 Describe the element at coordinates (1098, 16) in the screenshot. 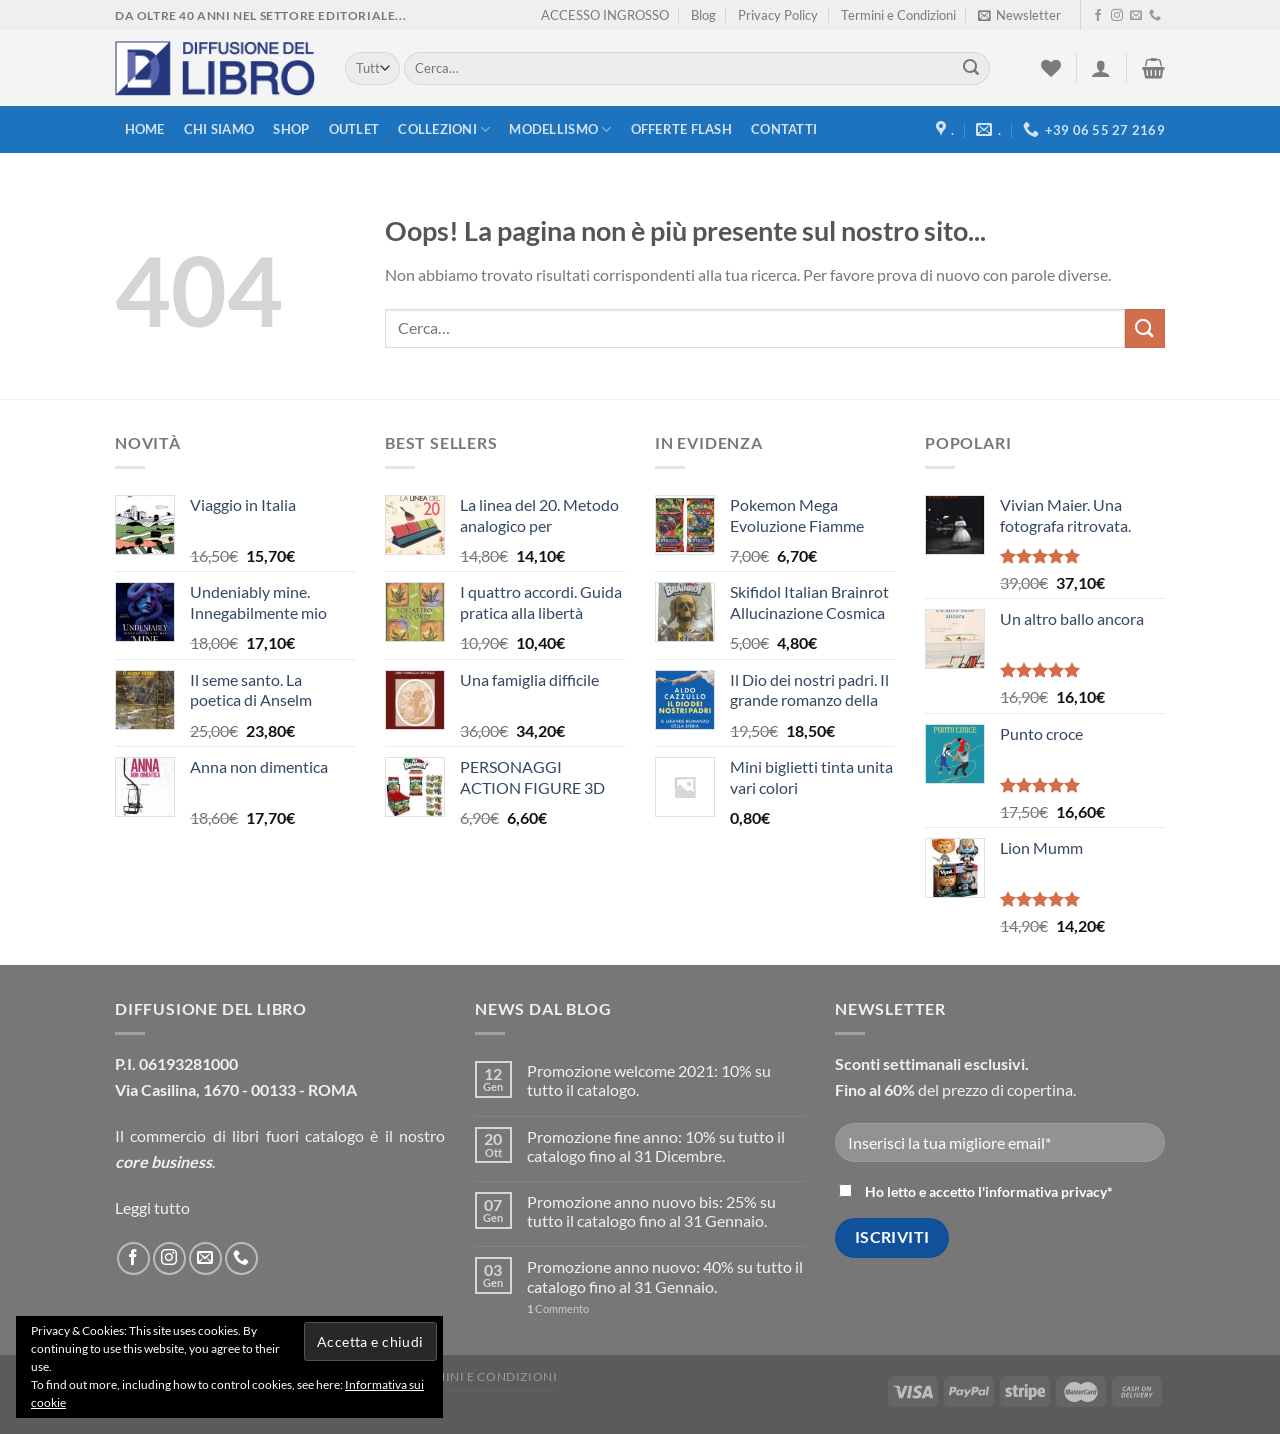

I see `[Seguici su Facebook]` at that location.